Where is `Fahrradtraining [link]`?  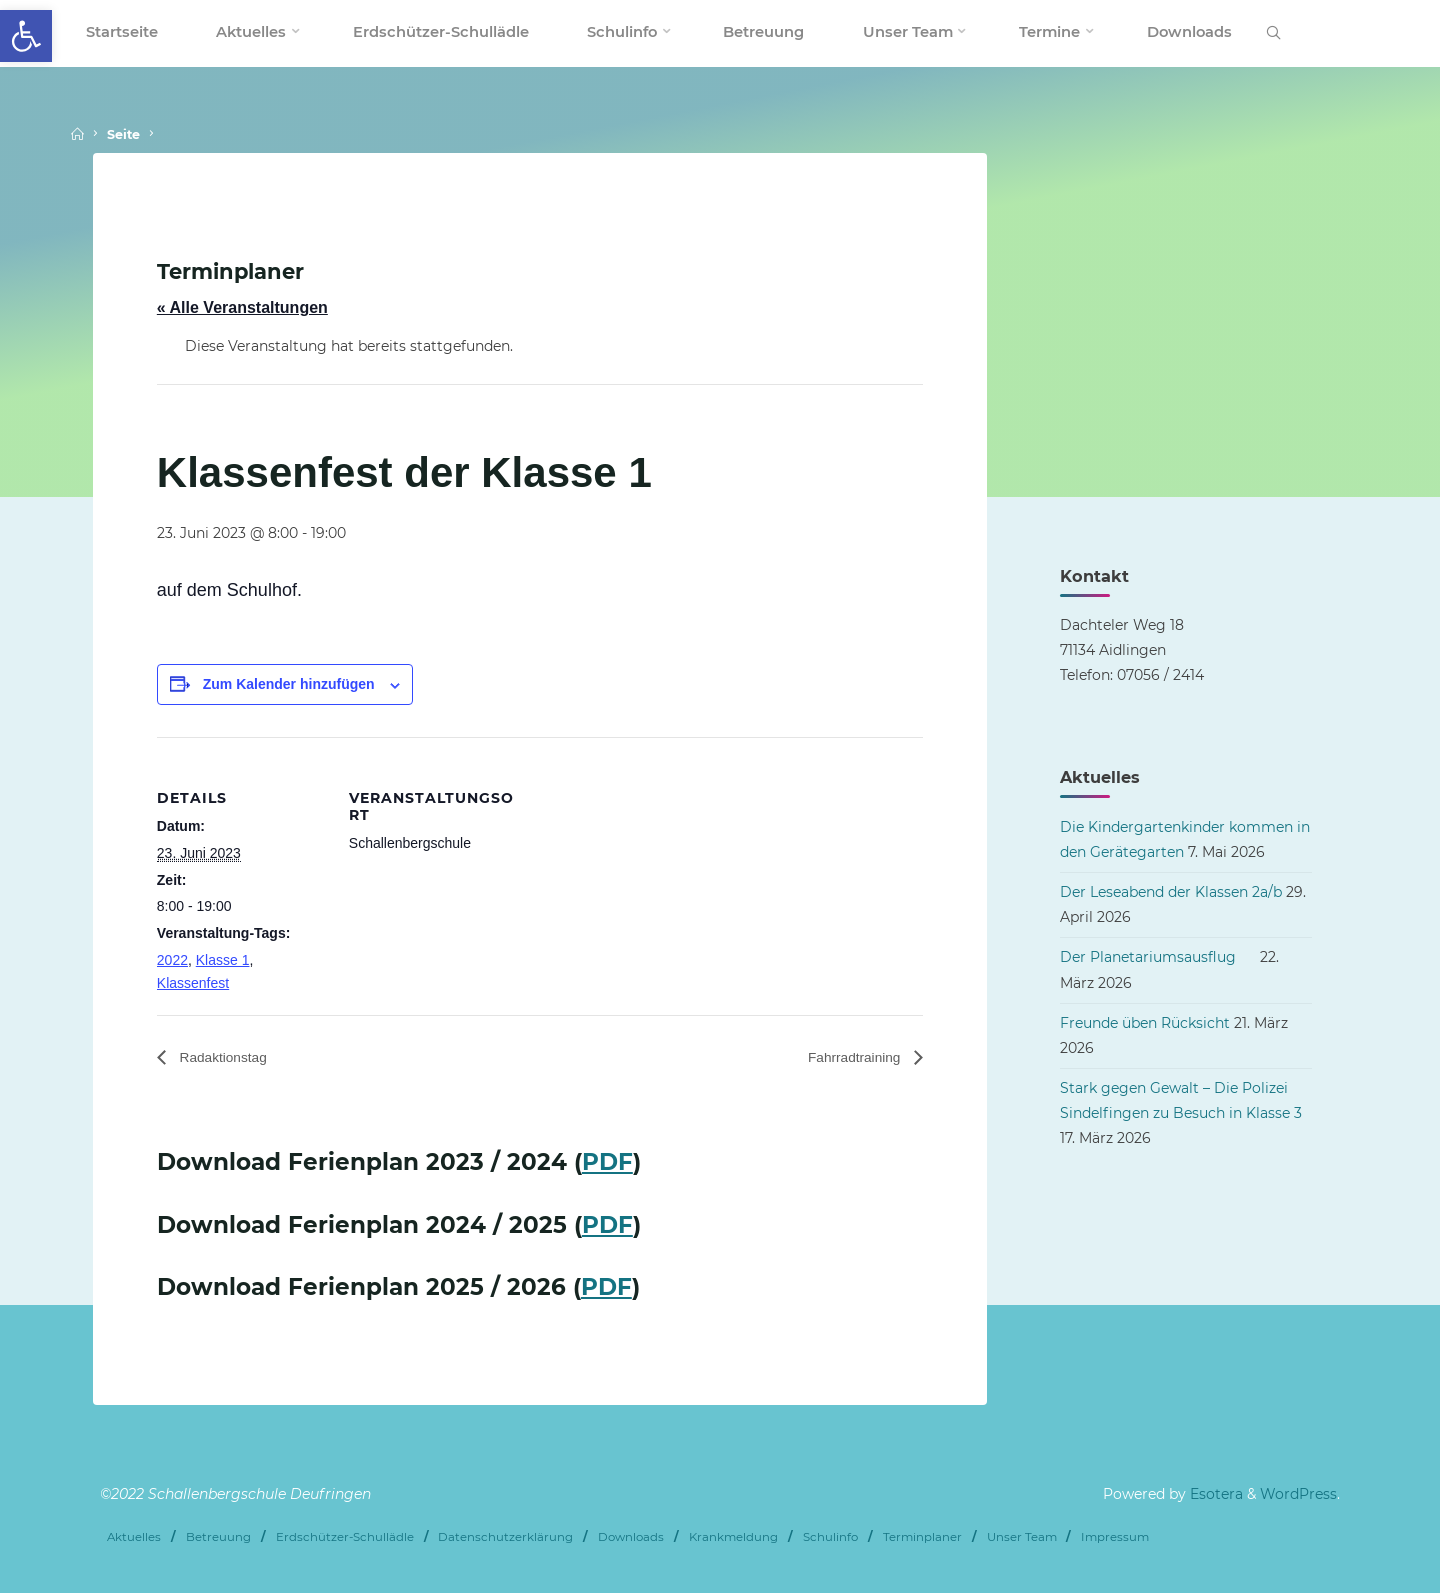
Fahrradtraining [link] is located at coordinates (847, 1057).